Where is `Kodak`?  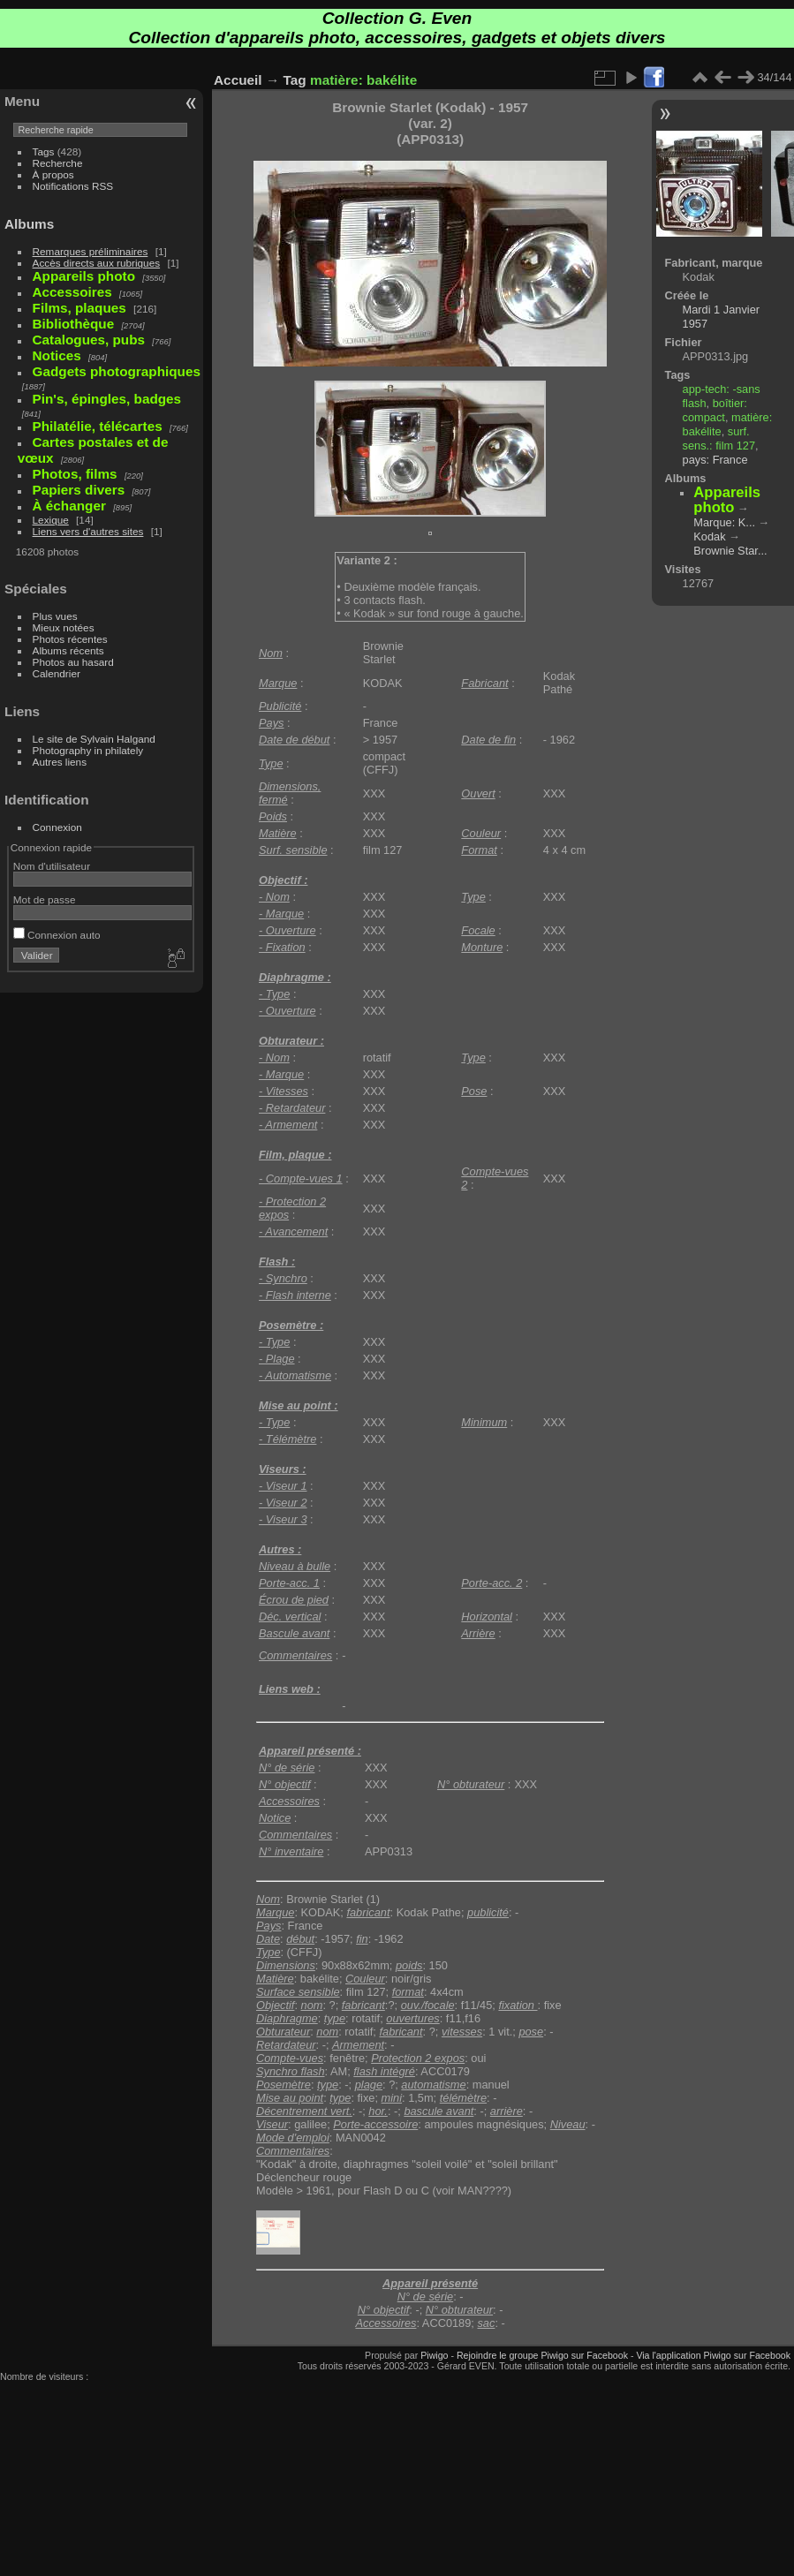 Kodak is located at coordinates (709, 536).